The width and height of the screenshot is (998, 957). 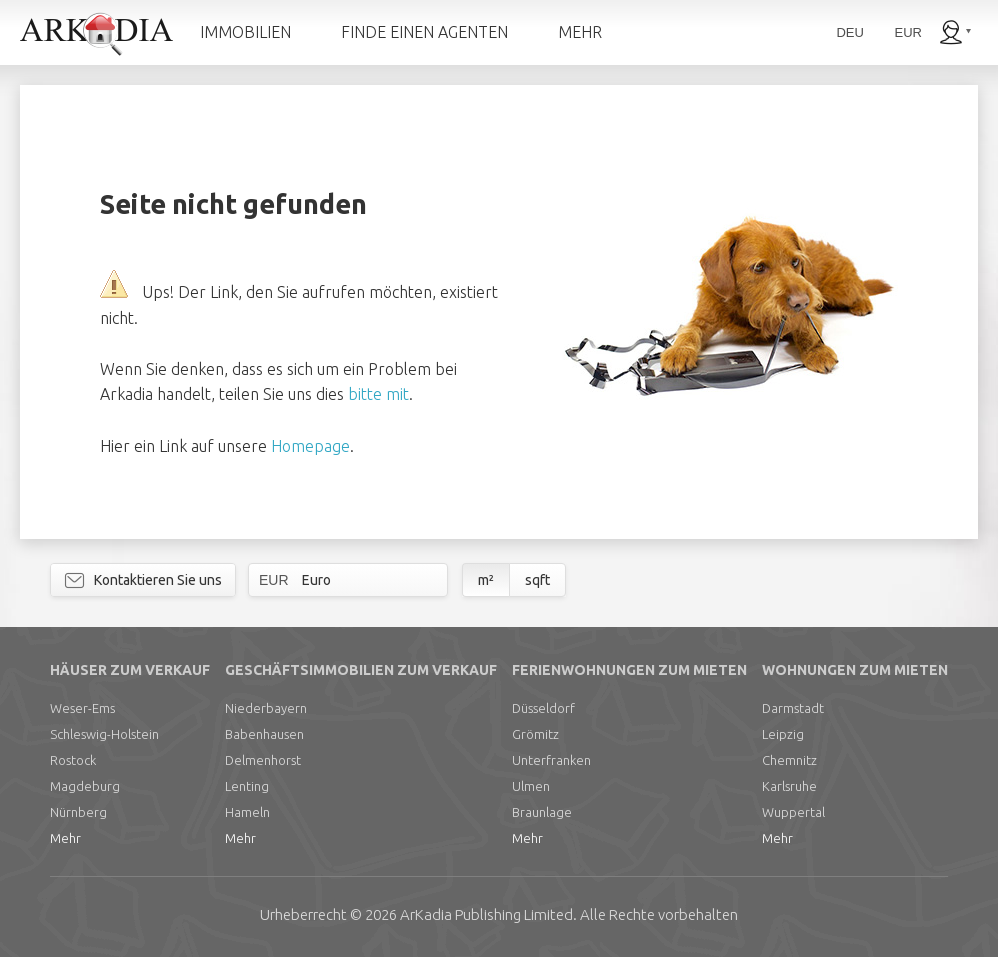 I want to click on m², so click(x=486, y=580).